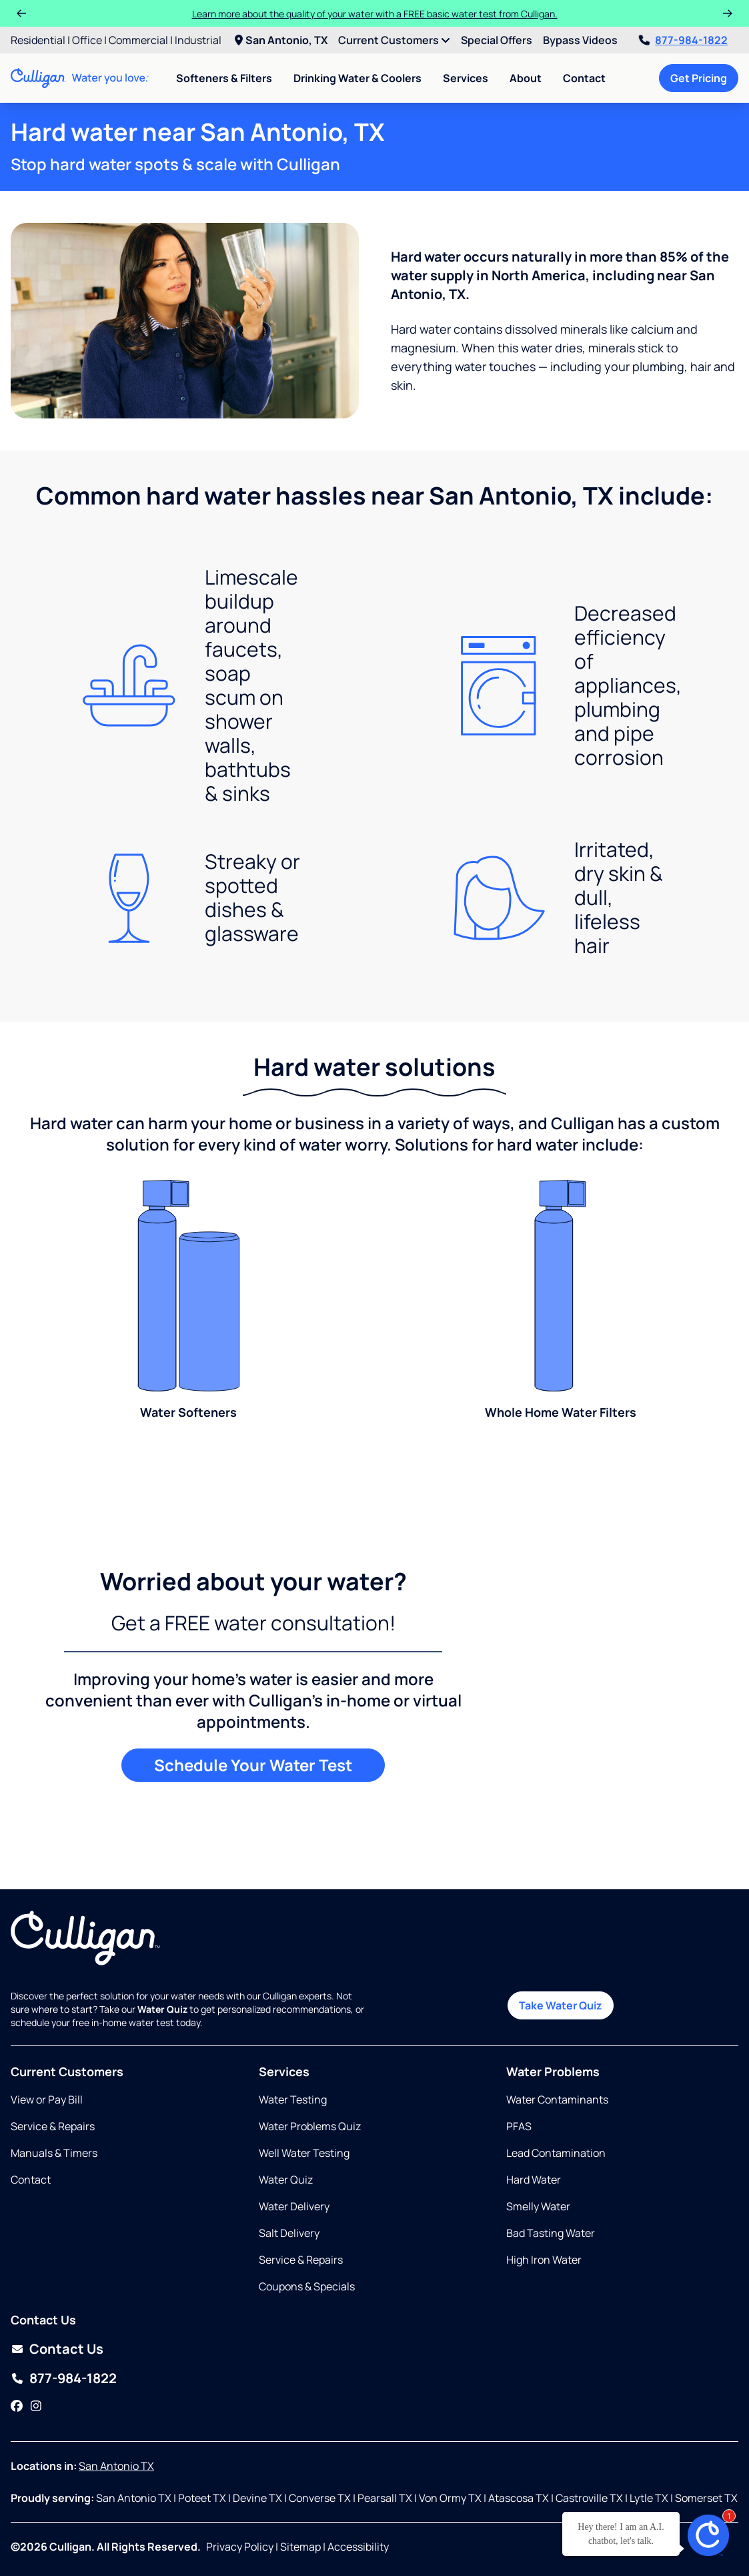 The image size is (749, 2576). What do you see at coordinates (357, 78) in the screenshot?
I see `Drinking Water & Coolers [menuitem]` at bounding box center [357, 78].